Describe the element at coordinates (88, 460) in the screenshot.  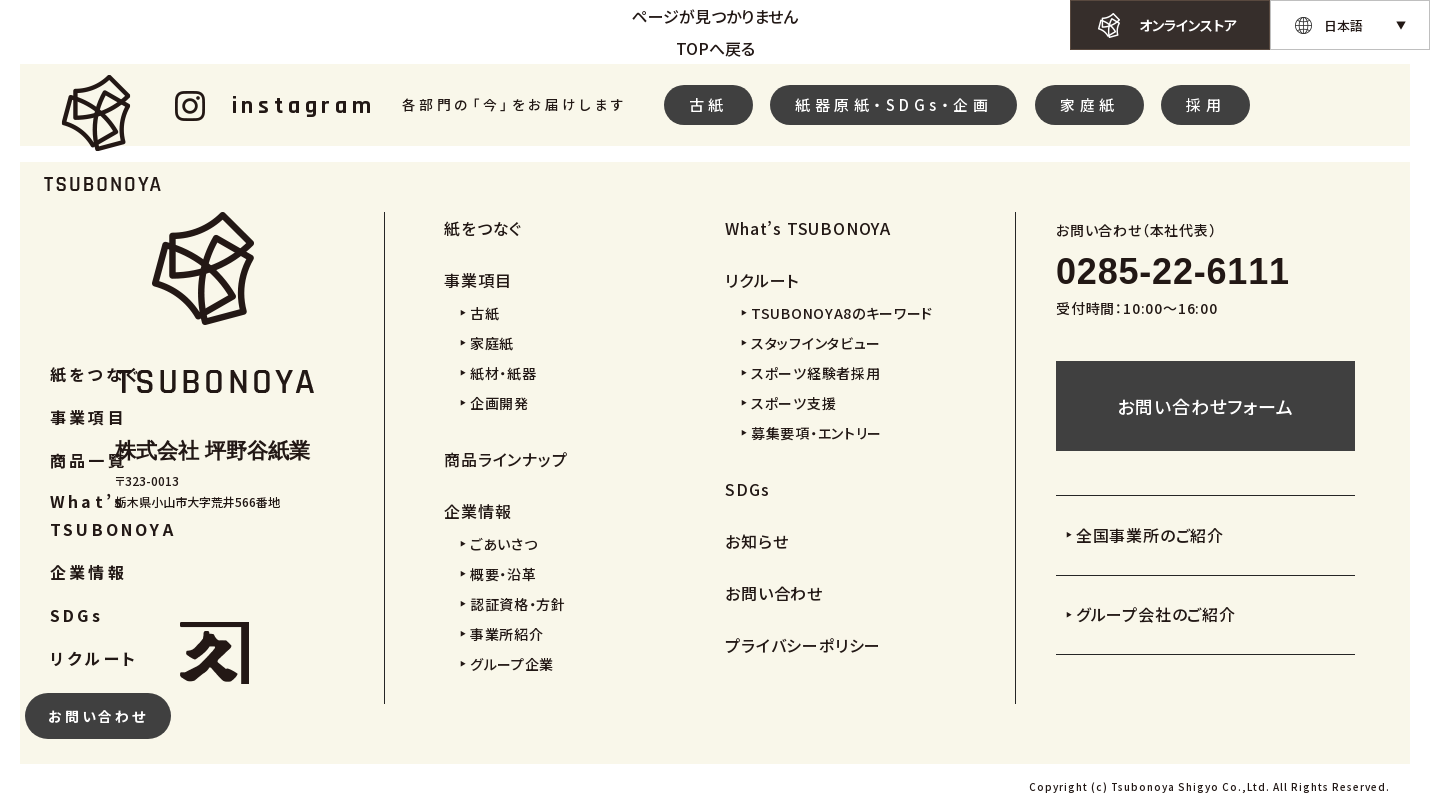
I see `商品一覧` at that location.